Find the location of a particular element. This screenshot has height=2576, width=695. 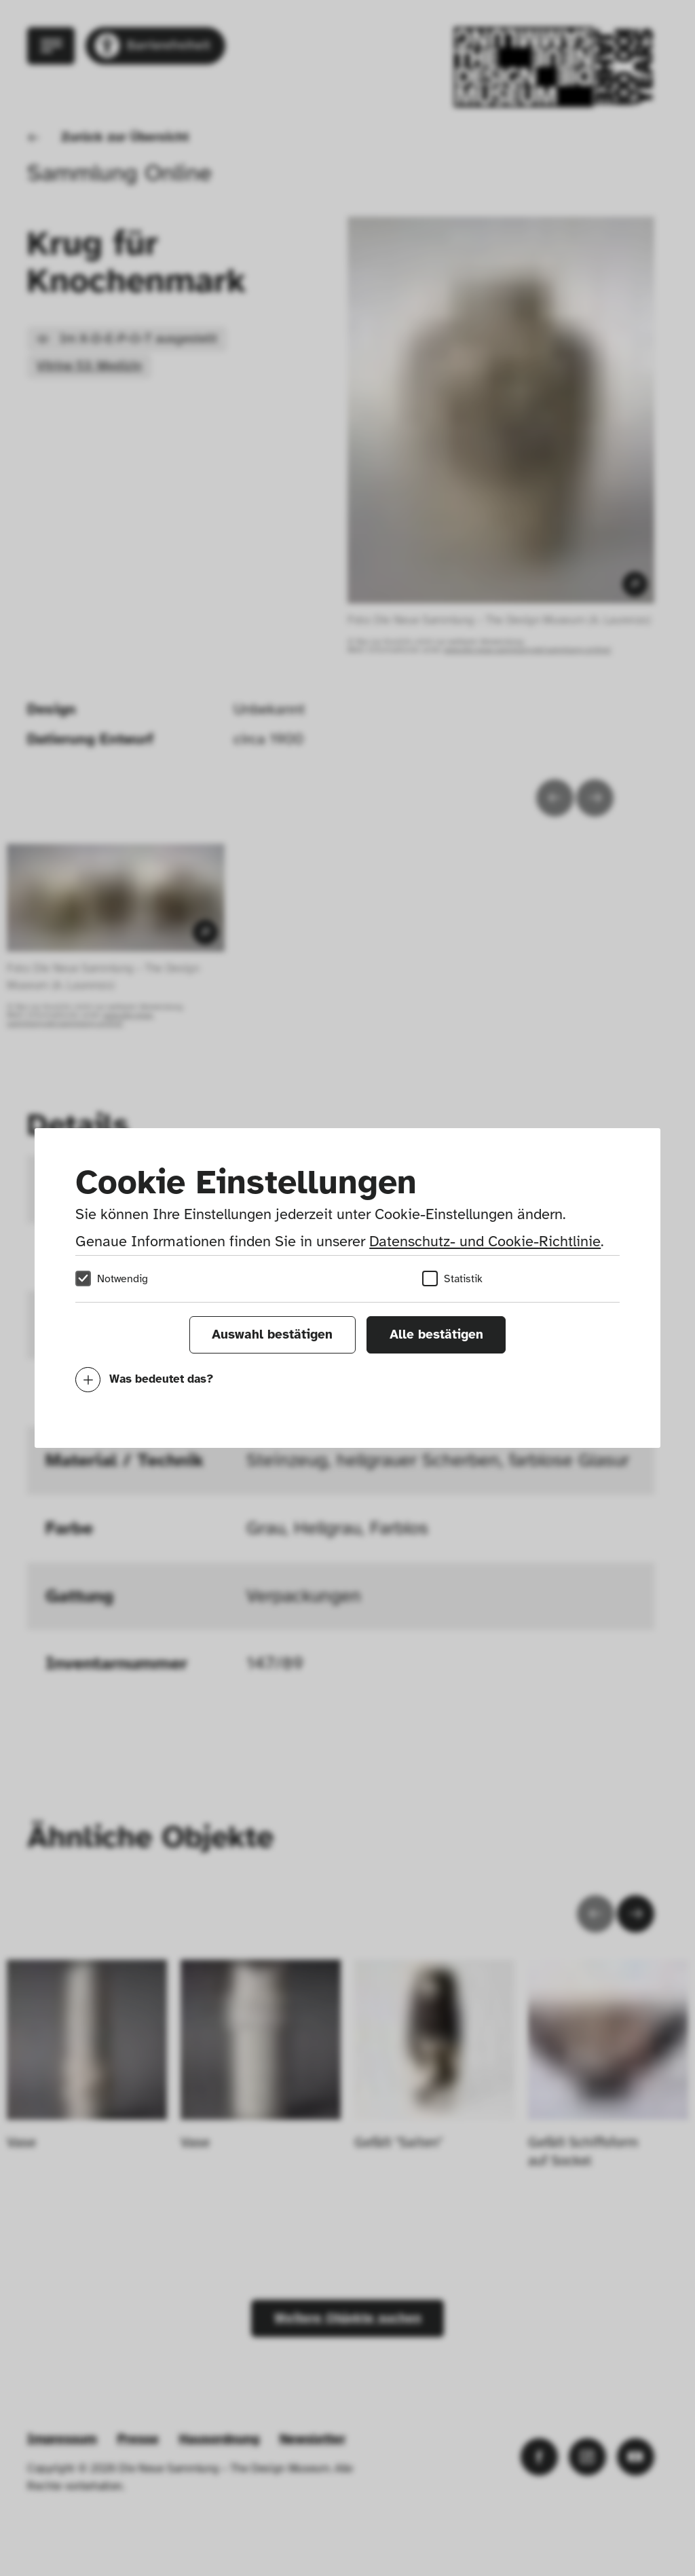

Datenschutz- und Cookie-Richtlinie is located at coordinates (485, 1241).